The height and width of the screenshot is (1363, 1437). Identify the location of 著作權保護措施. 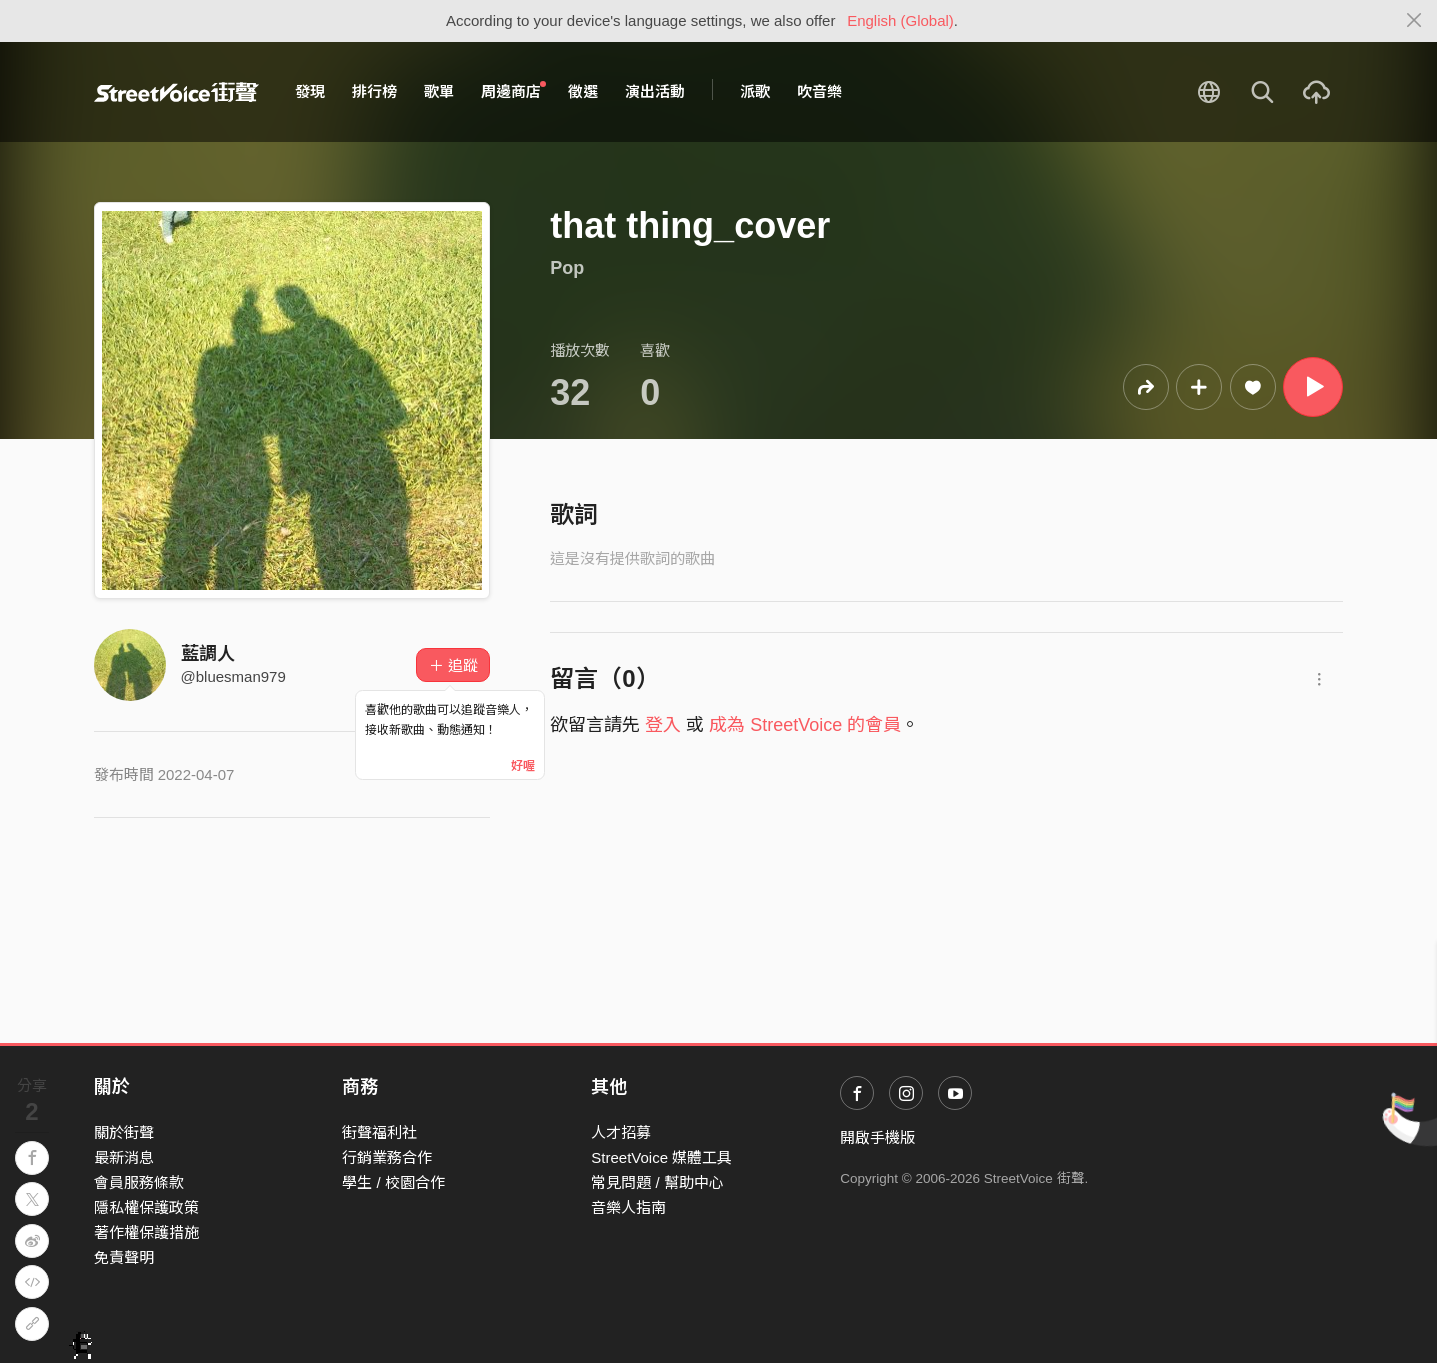
(146, 1232).